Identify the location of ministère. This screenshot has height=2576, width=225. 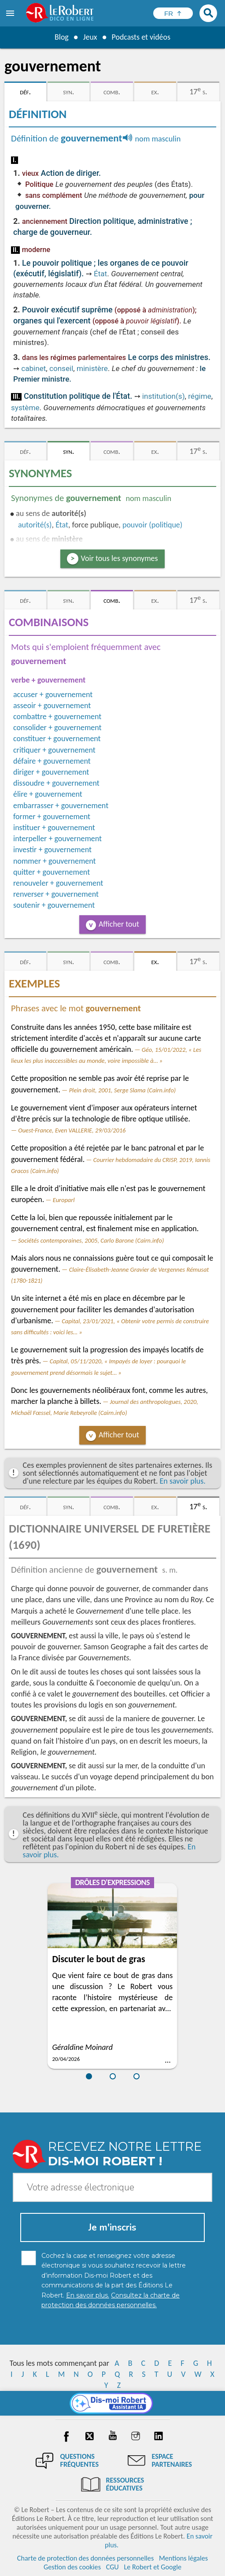
(92, 368).